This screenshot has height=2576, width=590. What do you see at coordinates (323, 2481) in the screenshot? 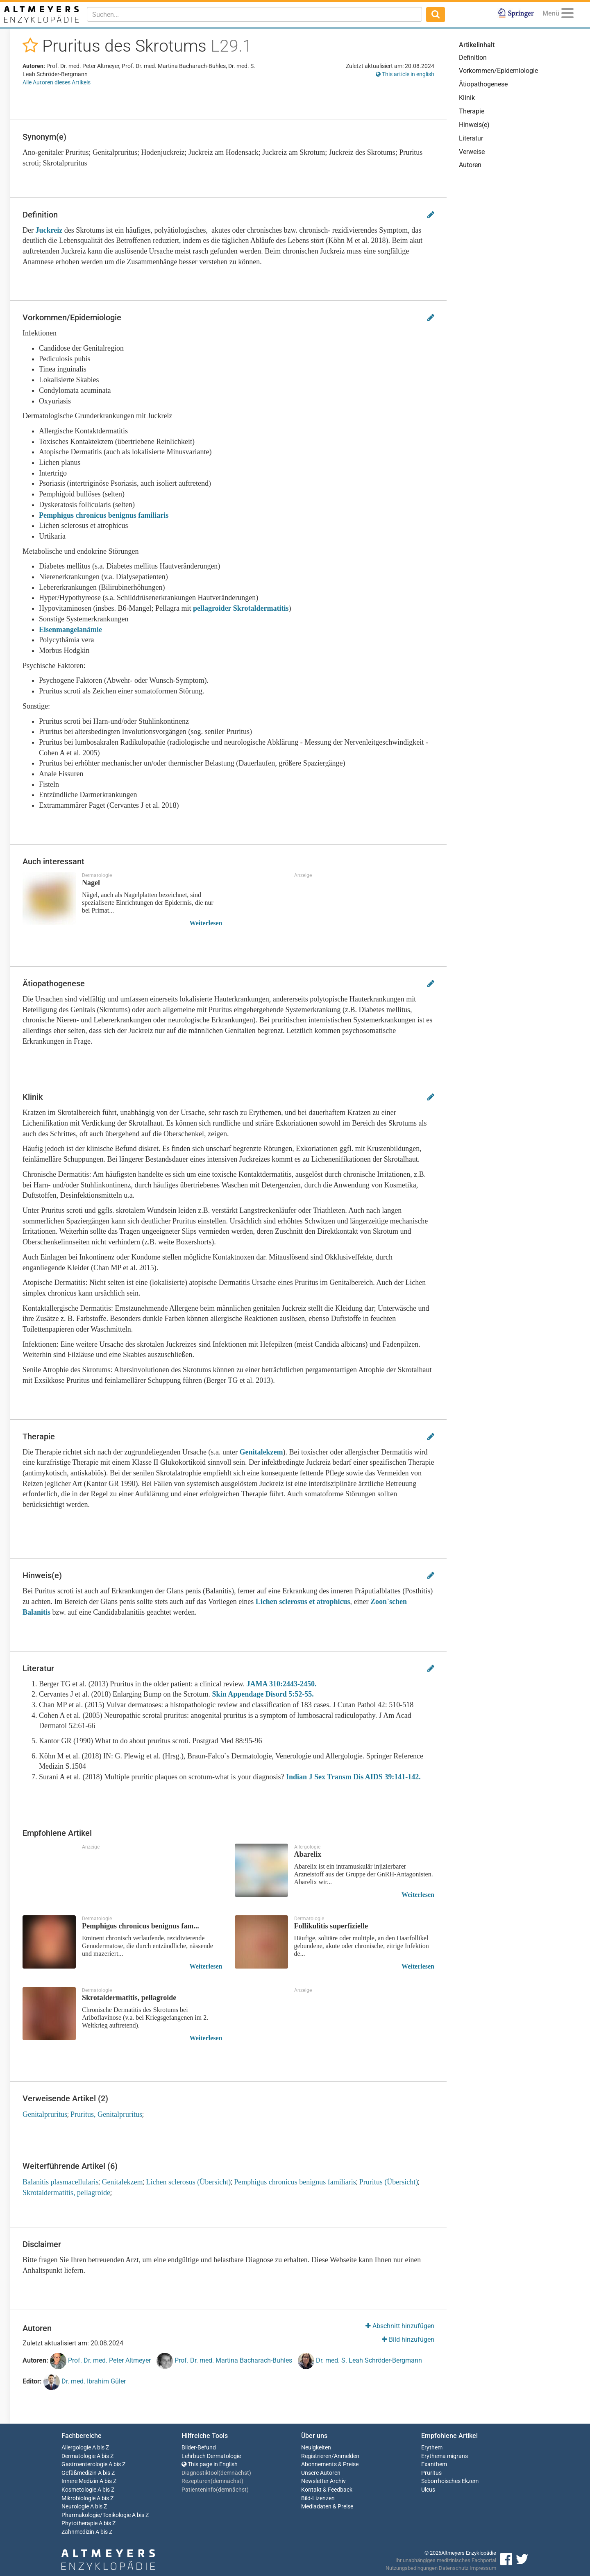
I see `Newsletter Archiv` at bounding box center [323, 2481].